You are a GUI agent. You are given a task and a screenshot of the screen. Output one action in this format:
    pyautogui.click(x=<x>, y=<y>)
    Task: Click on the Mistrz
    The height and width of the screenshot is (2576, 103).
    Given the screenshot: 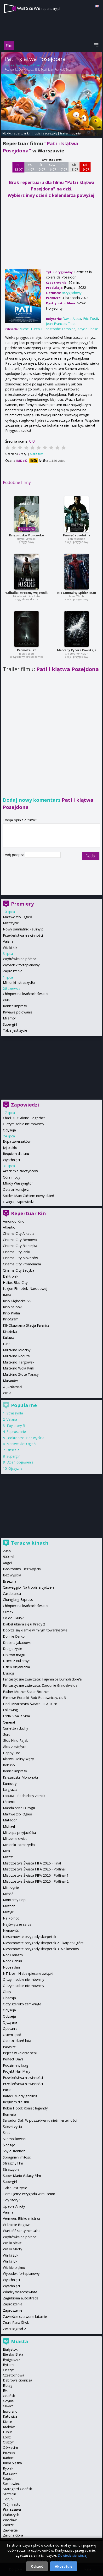 What is the action you would take?
    pyautogui.click(x=8, y=1857)
    